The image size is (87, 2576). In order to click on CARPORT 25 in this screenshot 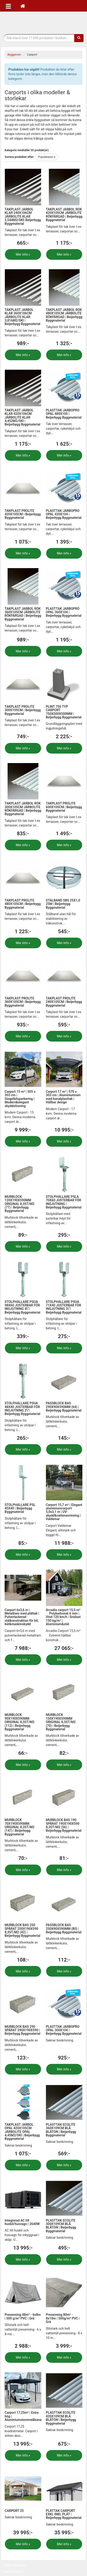, I will do `click(14, 2511)`.